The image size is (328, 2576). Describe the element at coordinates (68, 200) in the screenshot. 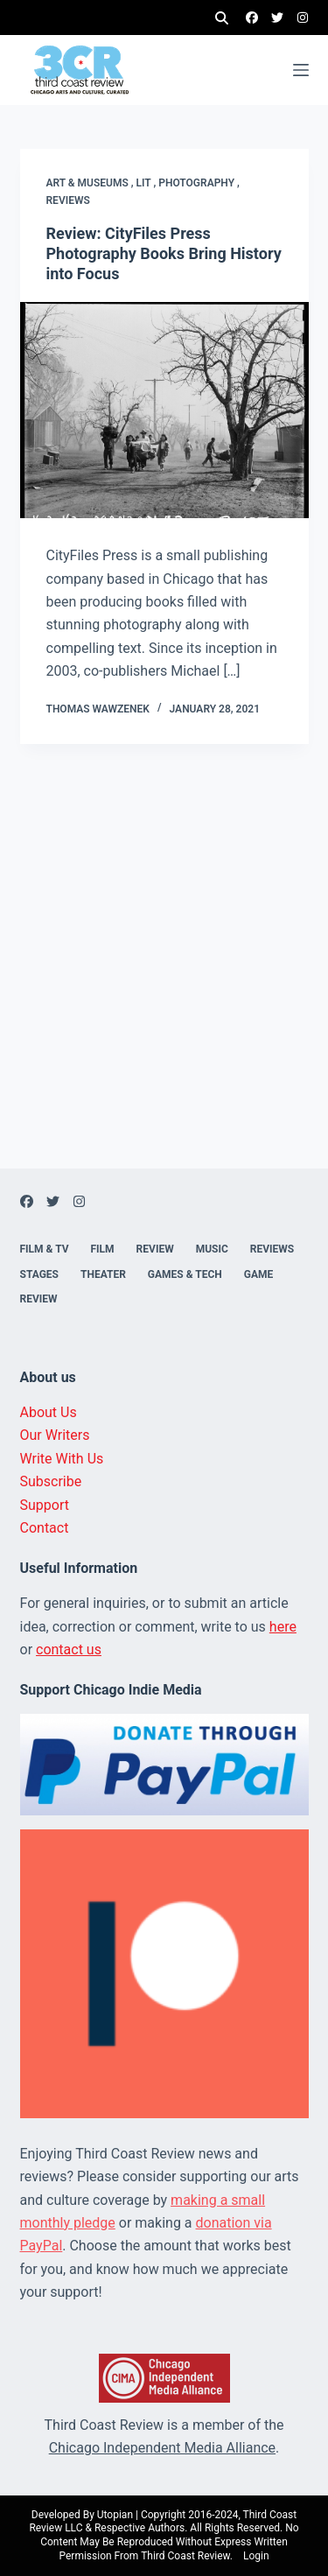

I see `Reviews` at that location.